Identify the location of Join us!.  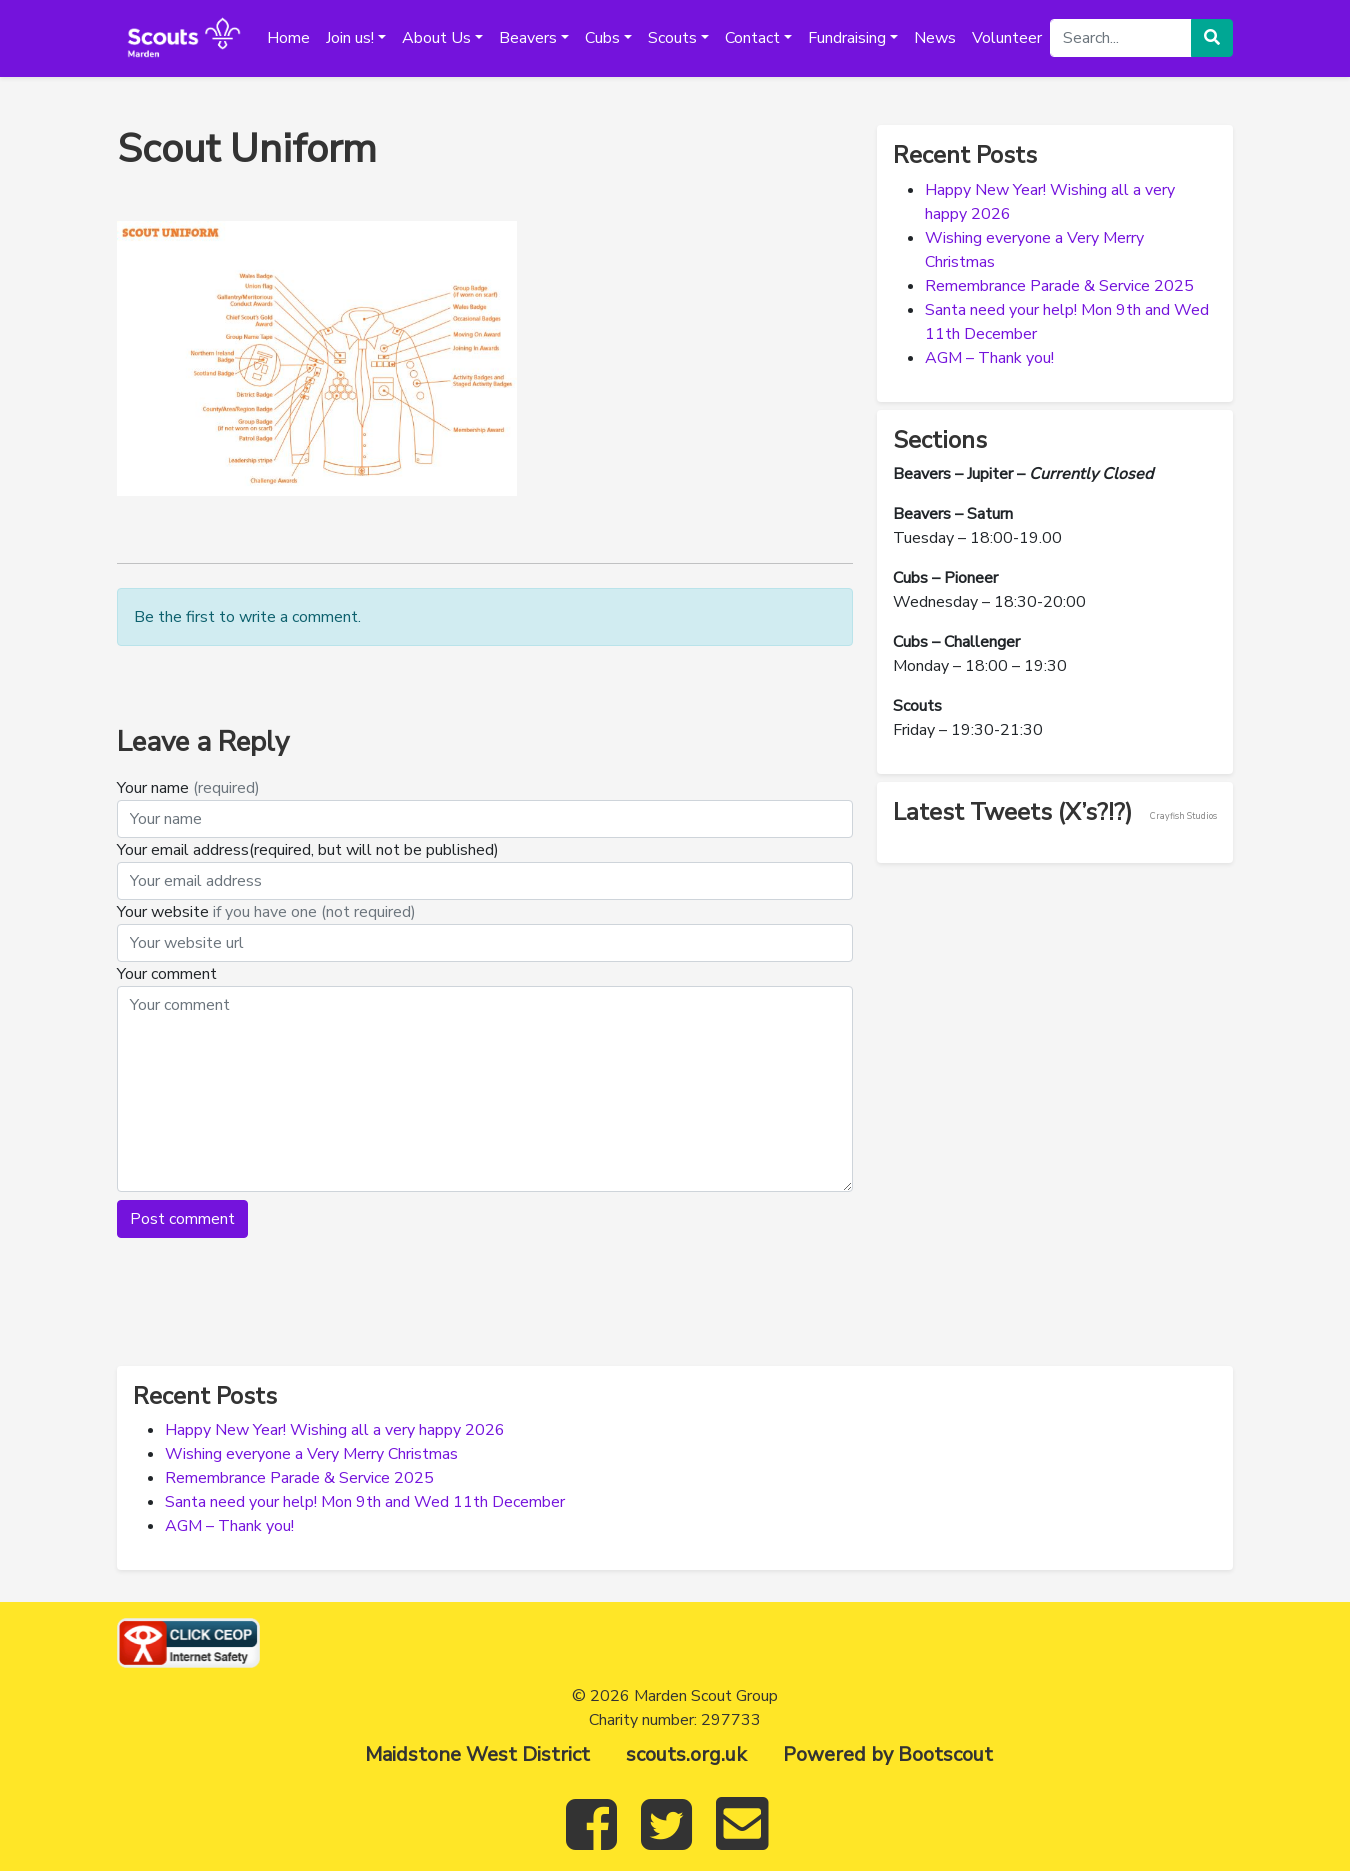
(350, 38).